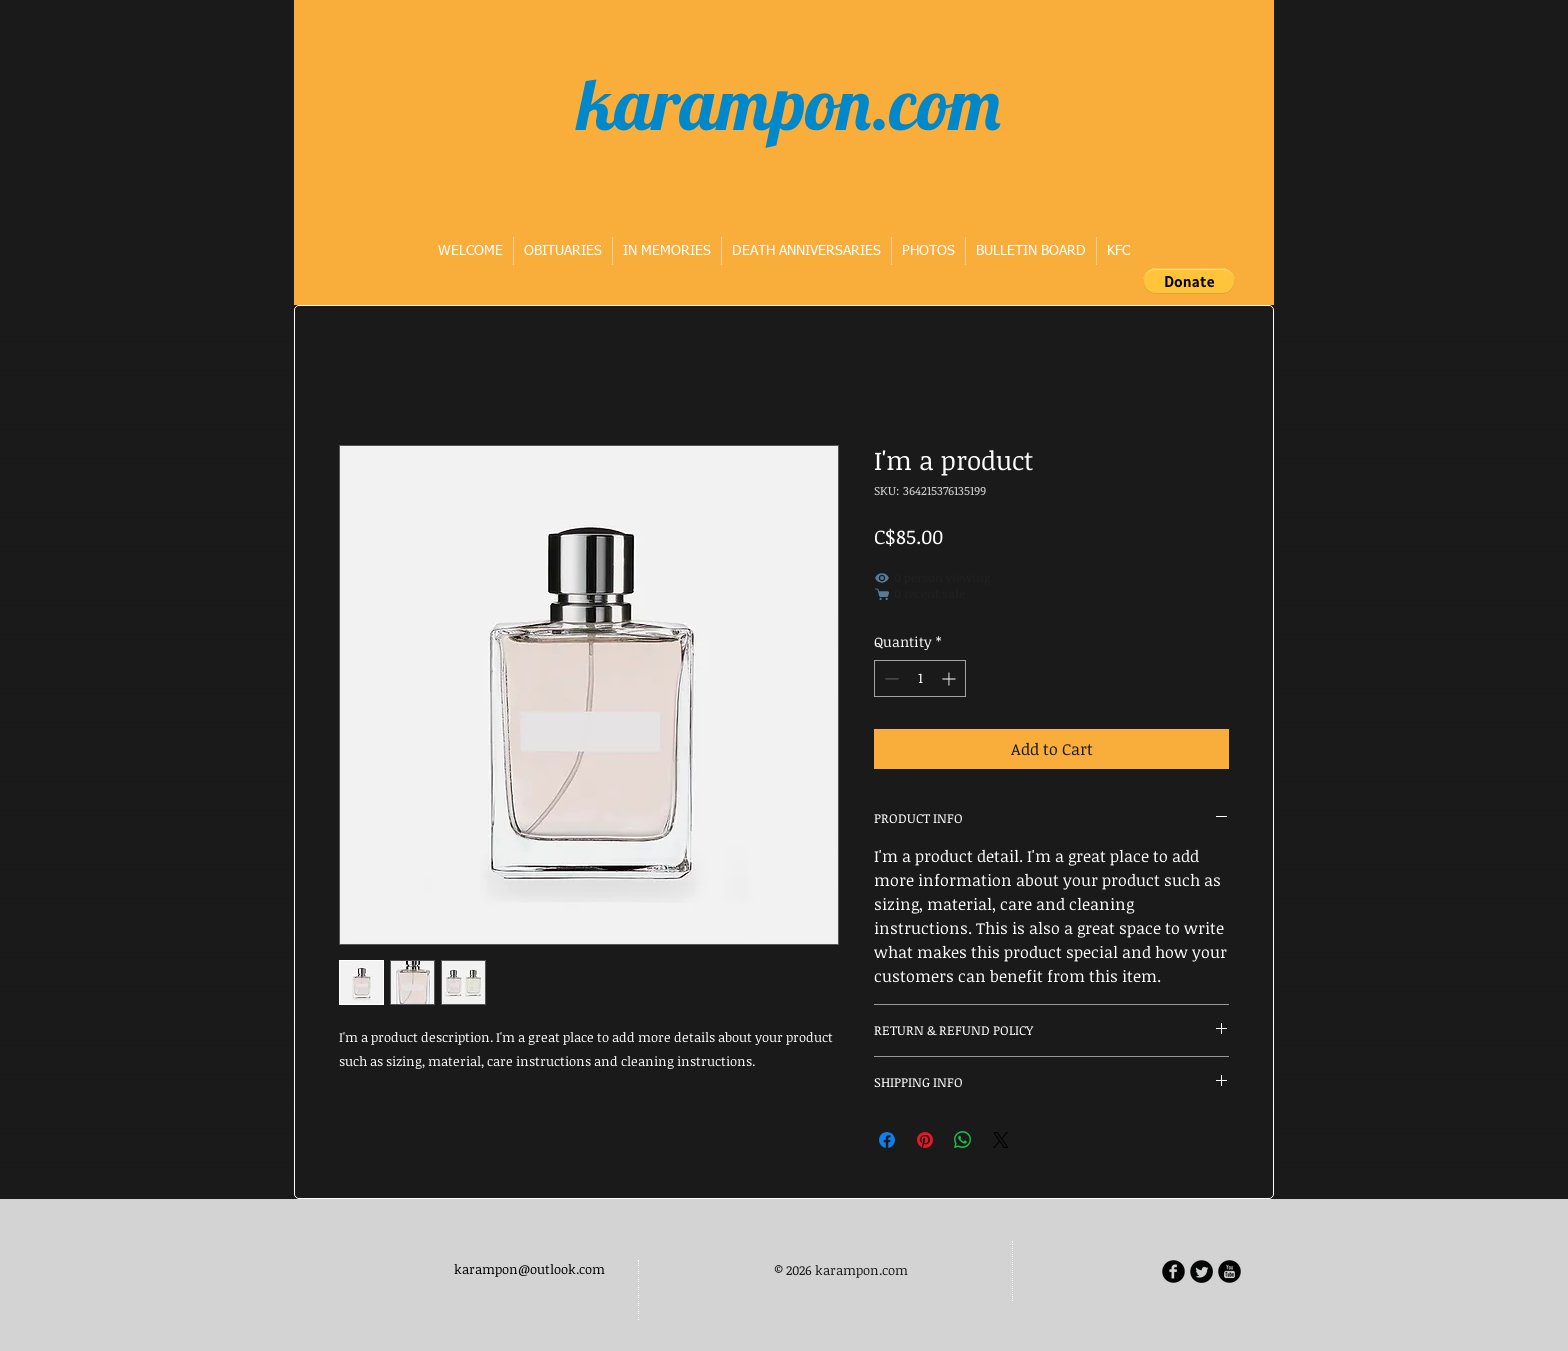 The height and width of the screenshot is (1351, 1568). What do you see at coordinates (925, 1140) in the screenshot?
I see `[Pin on Pinterest]` at bounding box center [925, 1140].